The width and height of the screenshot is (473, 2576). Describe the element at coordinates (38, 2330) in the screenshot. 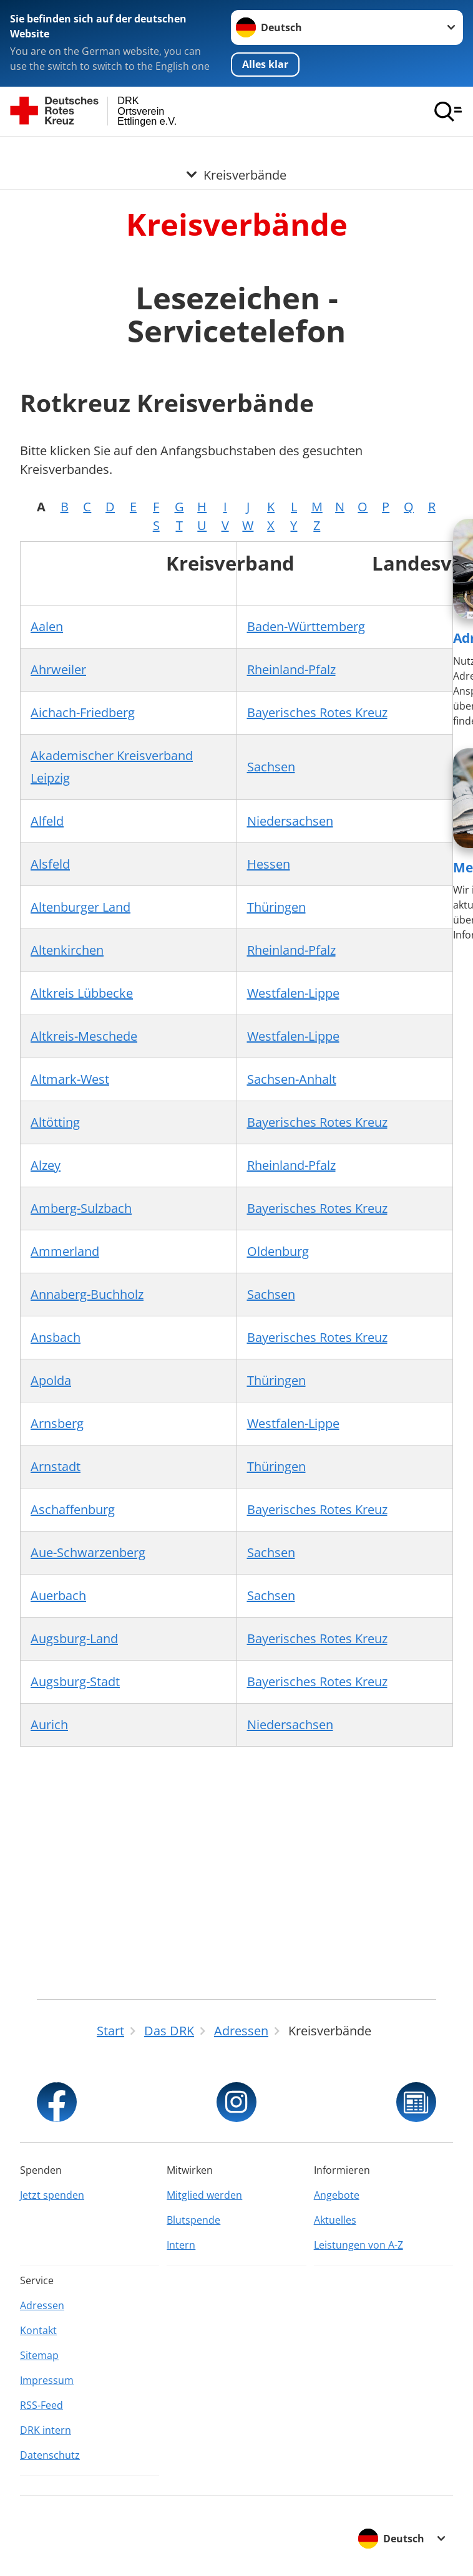

I see `Kontakt` at that location.